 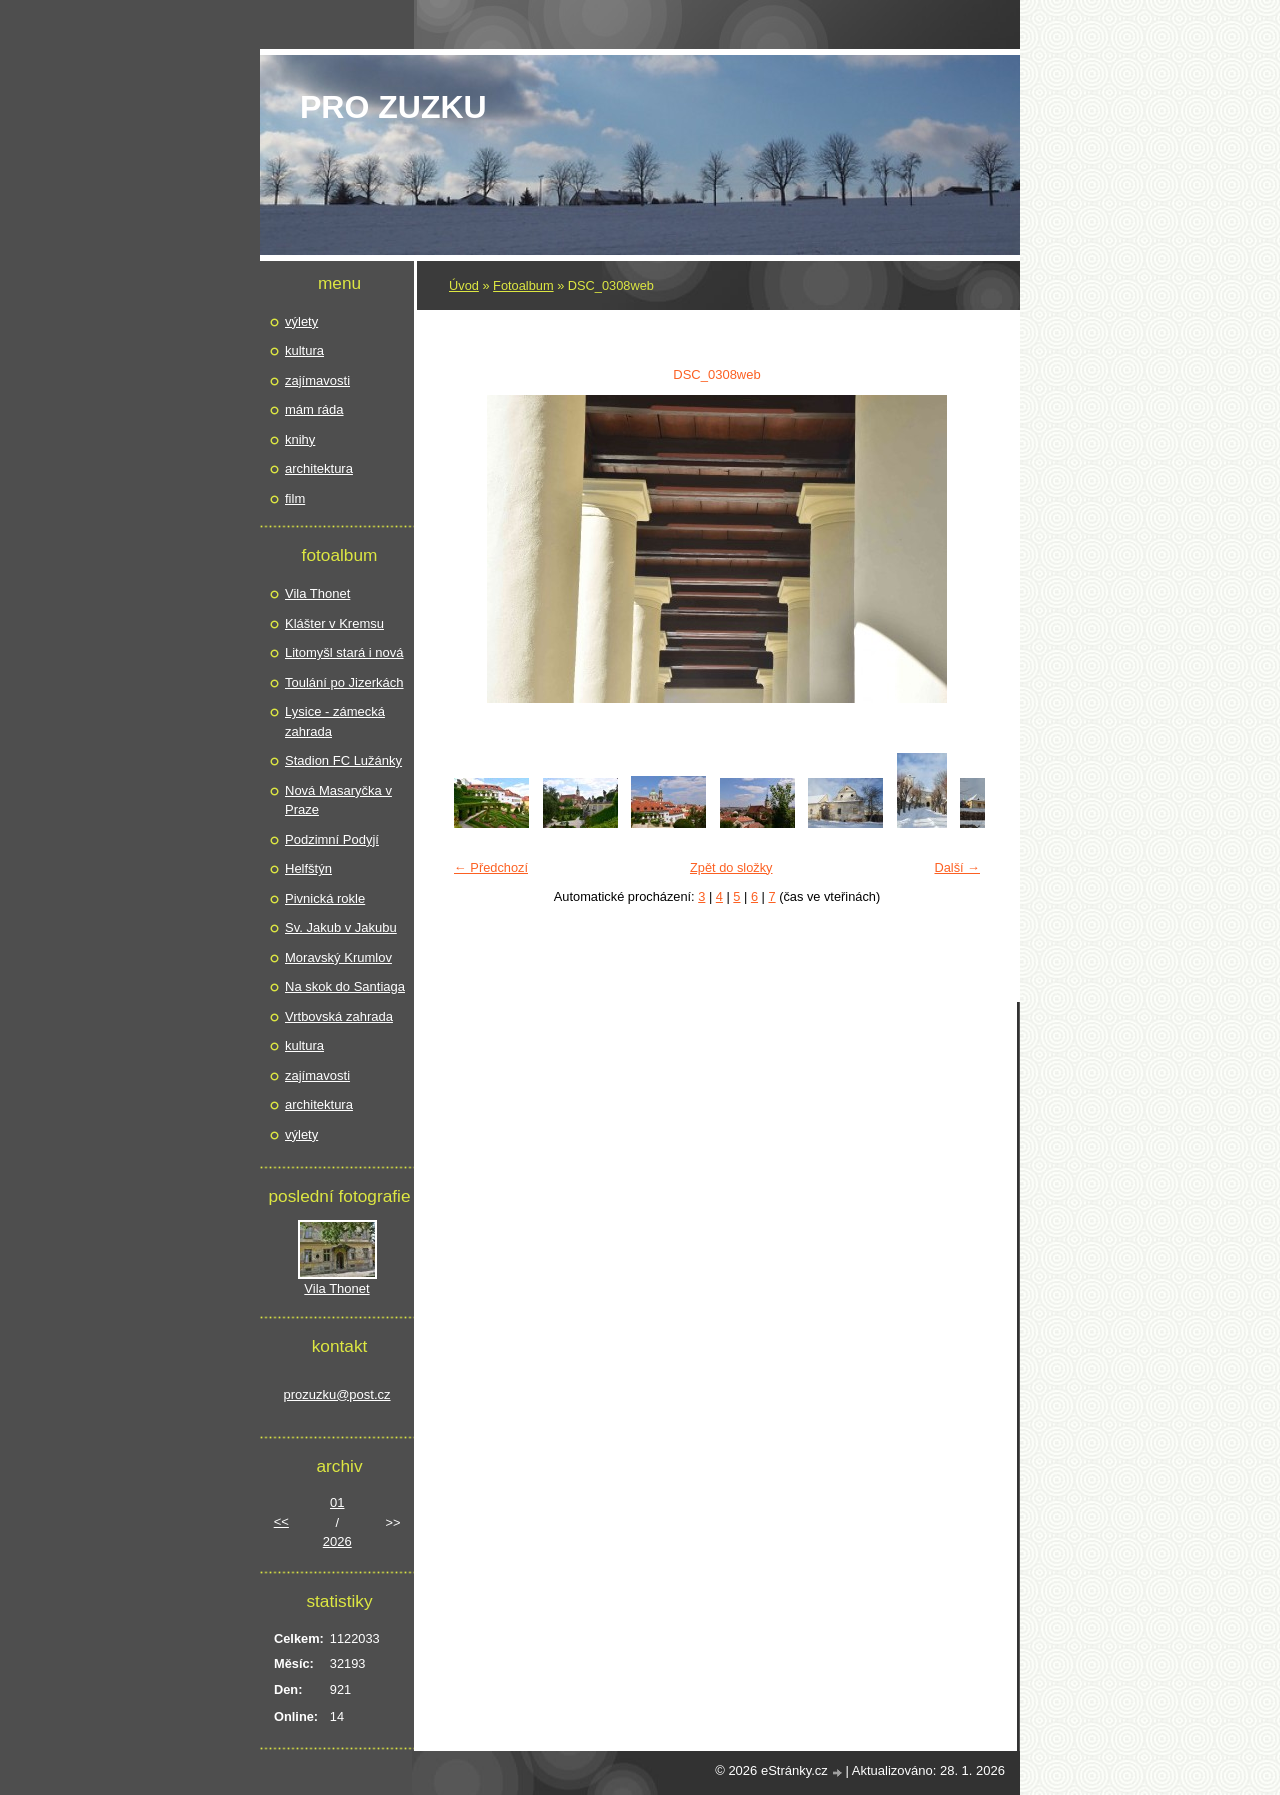 I want to click on výlety, so click(x=301, y=321).